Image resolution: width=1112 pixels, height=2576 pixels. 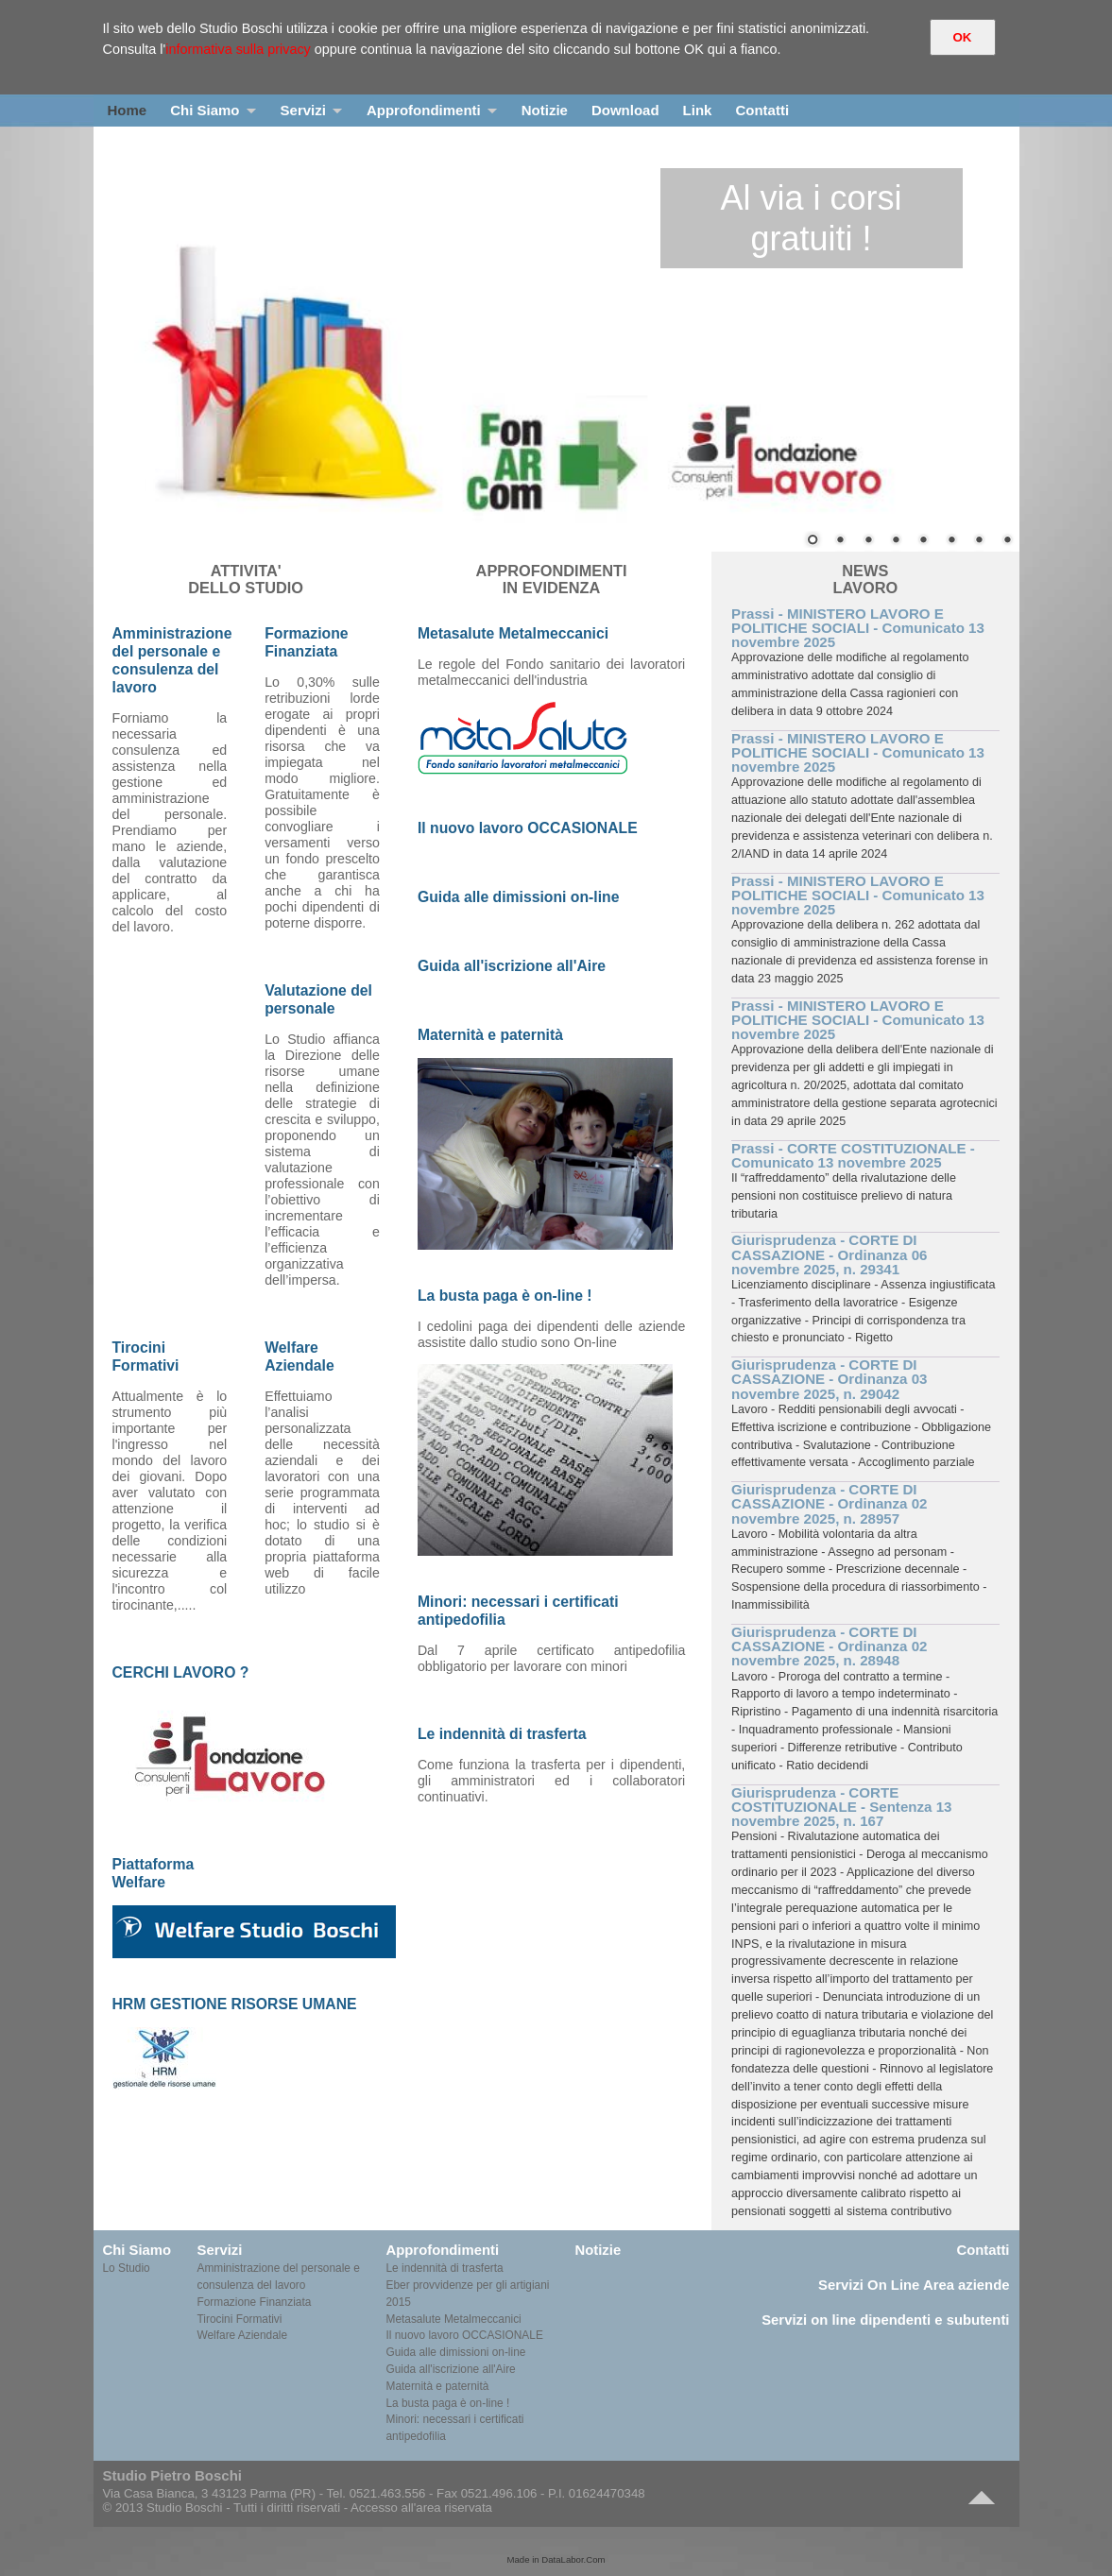 What do you see at coordinates (464, 2335) in the screenshot?
I see `Il nuovo lavoro OCCASIONALE` at bounding box center [464, 2335].